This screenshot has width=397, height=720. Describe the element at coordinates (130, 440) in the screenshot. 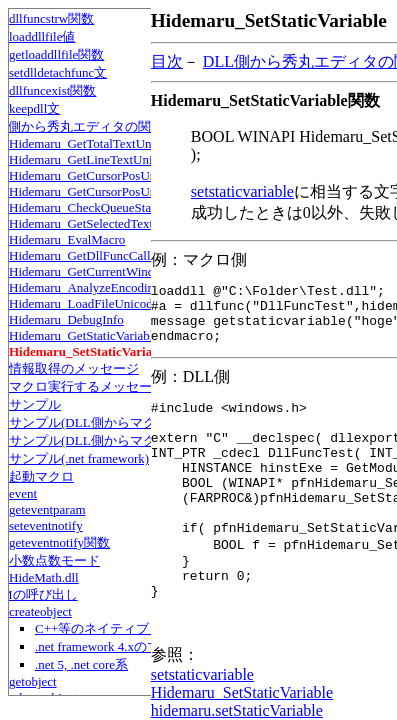

I see `サンプル(DLL側からマクロの情報を取得)` at that location.